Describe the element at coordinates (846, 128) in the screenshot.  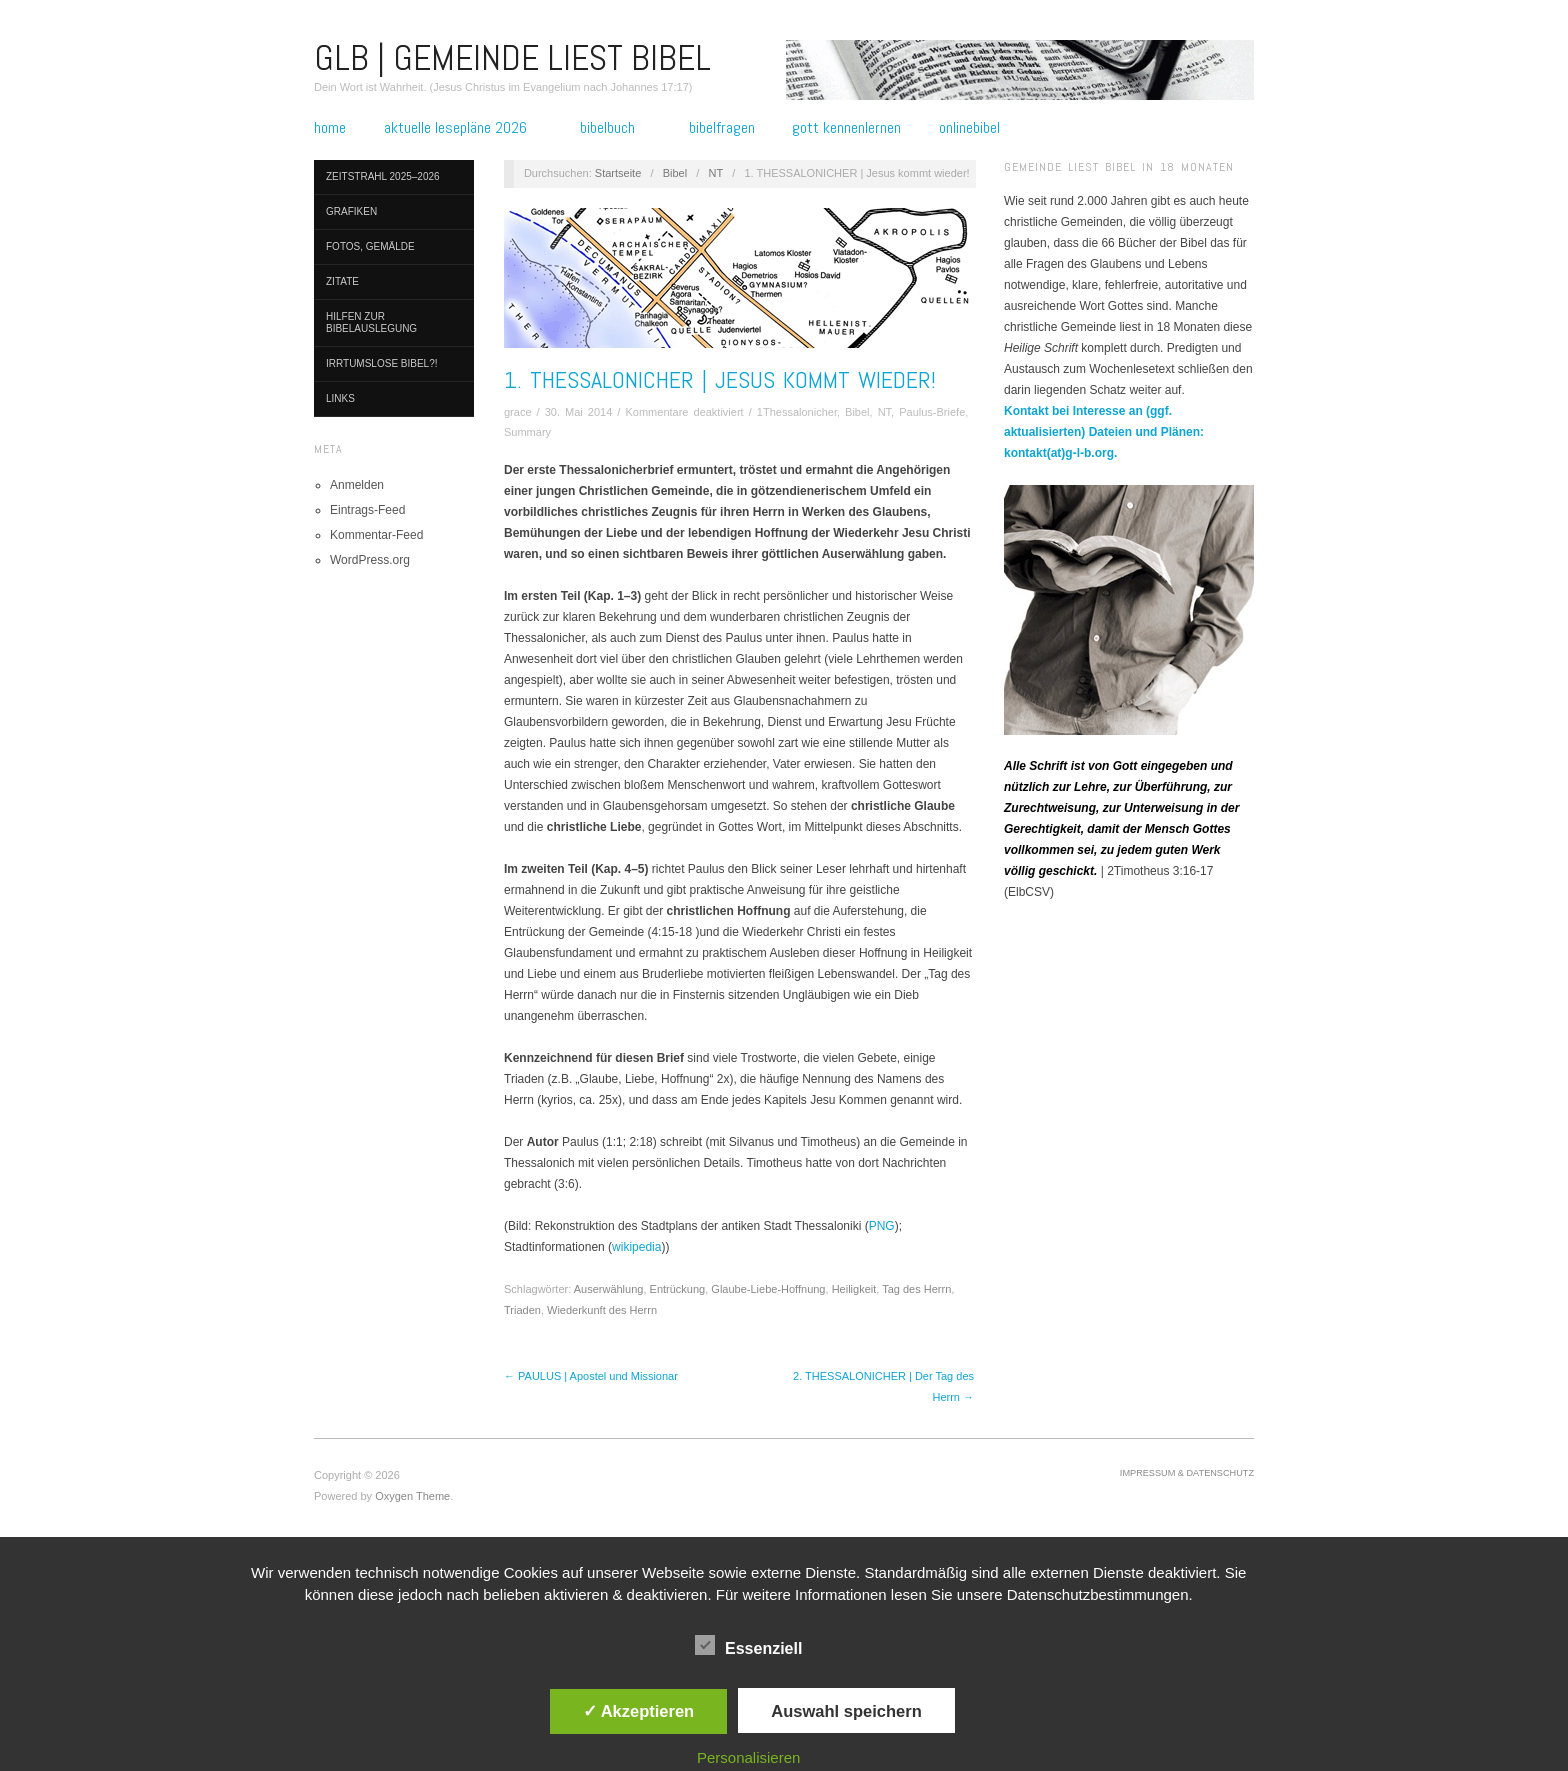
I see `Gott kennenlernen` at that location.